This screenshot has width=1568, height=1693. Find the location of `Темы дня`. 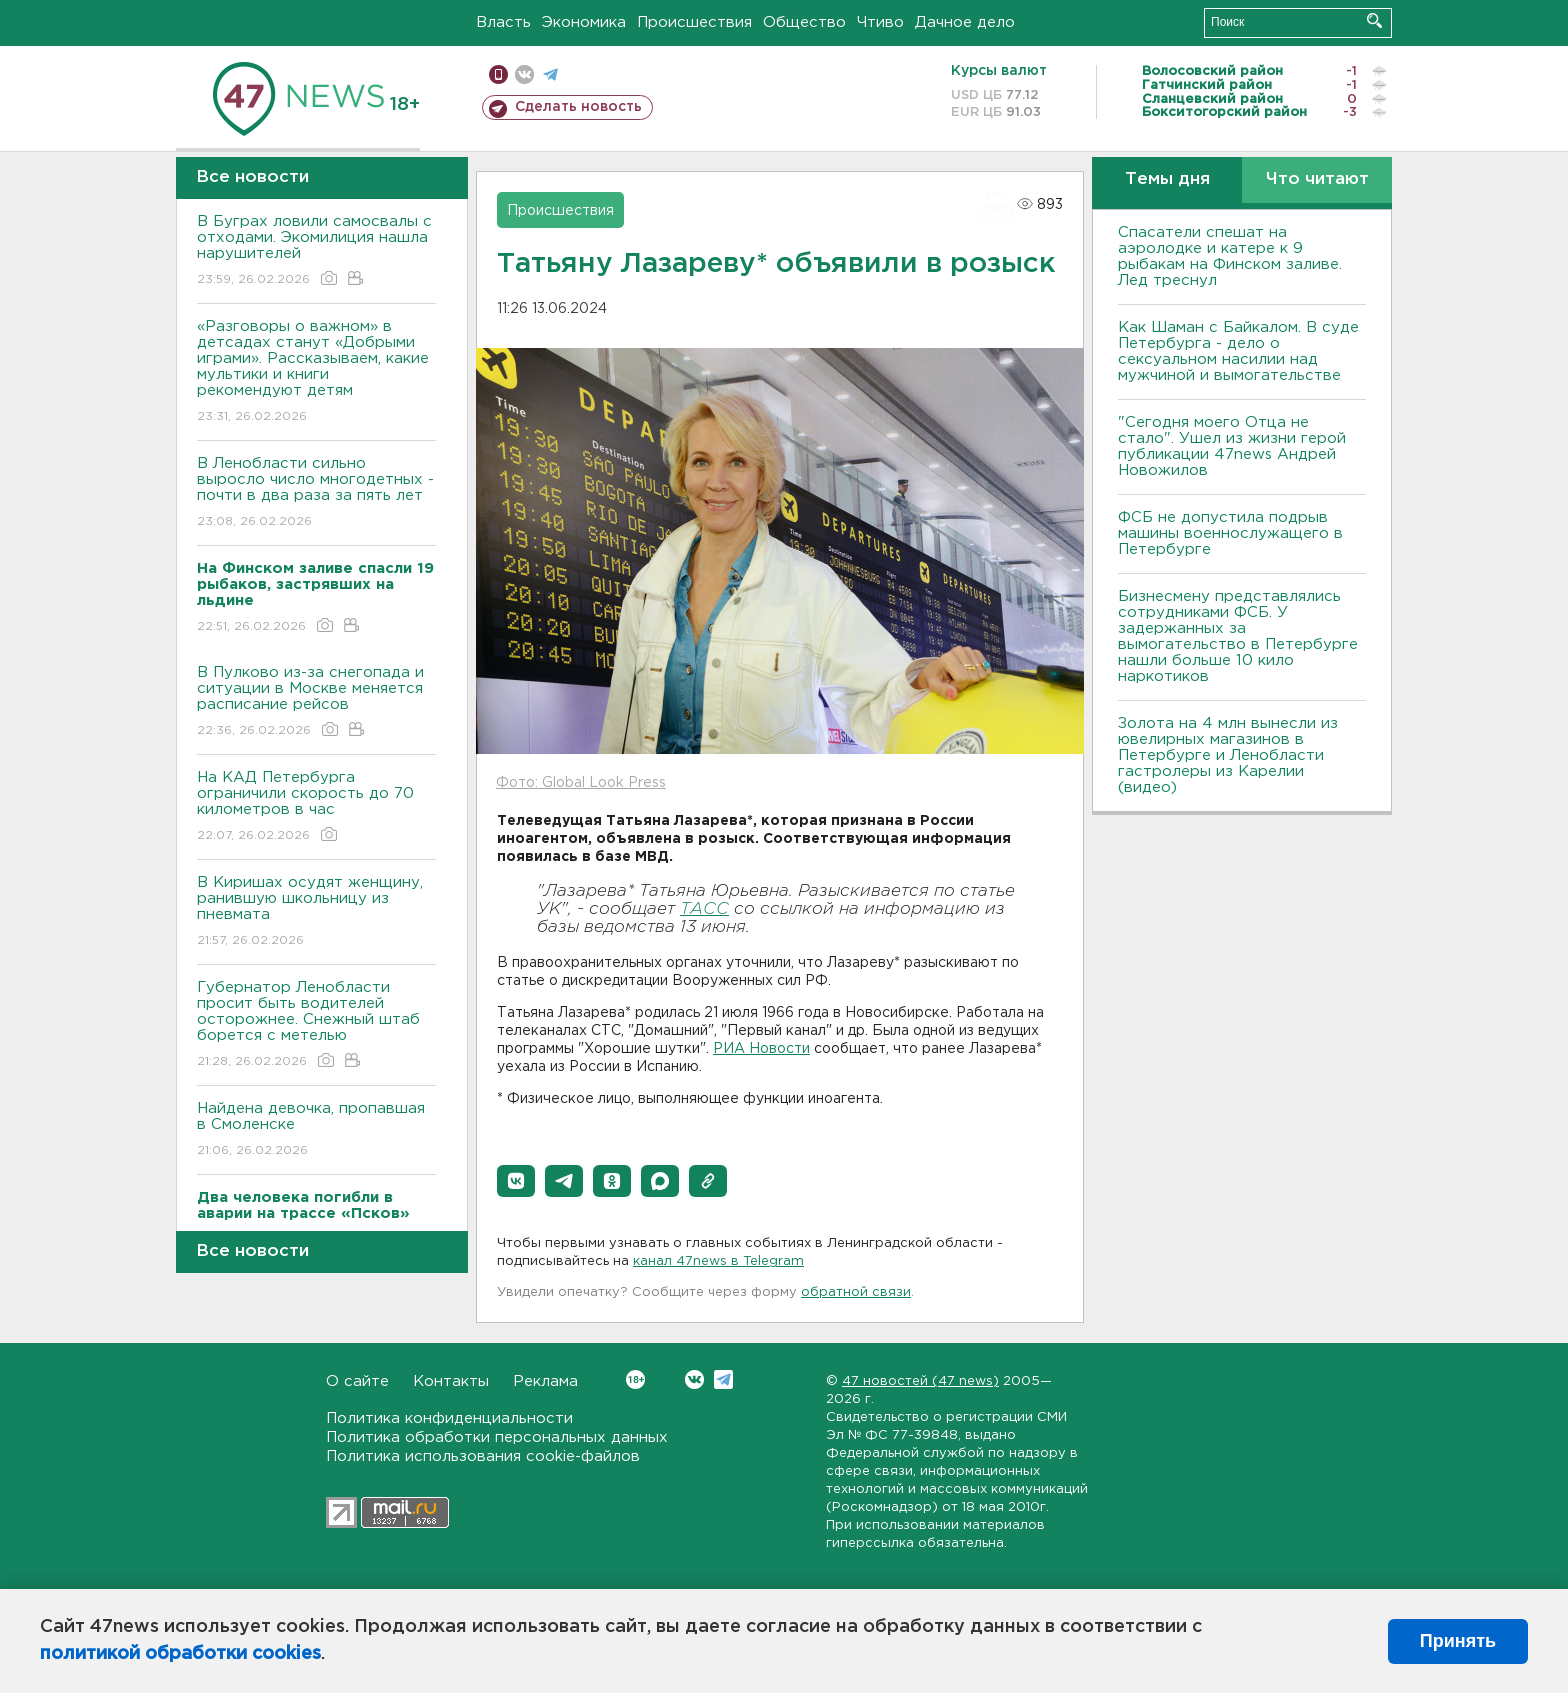

Темы дня is located at coordinates (1167, 179).